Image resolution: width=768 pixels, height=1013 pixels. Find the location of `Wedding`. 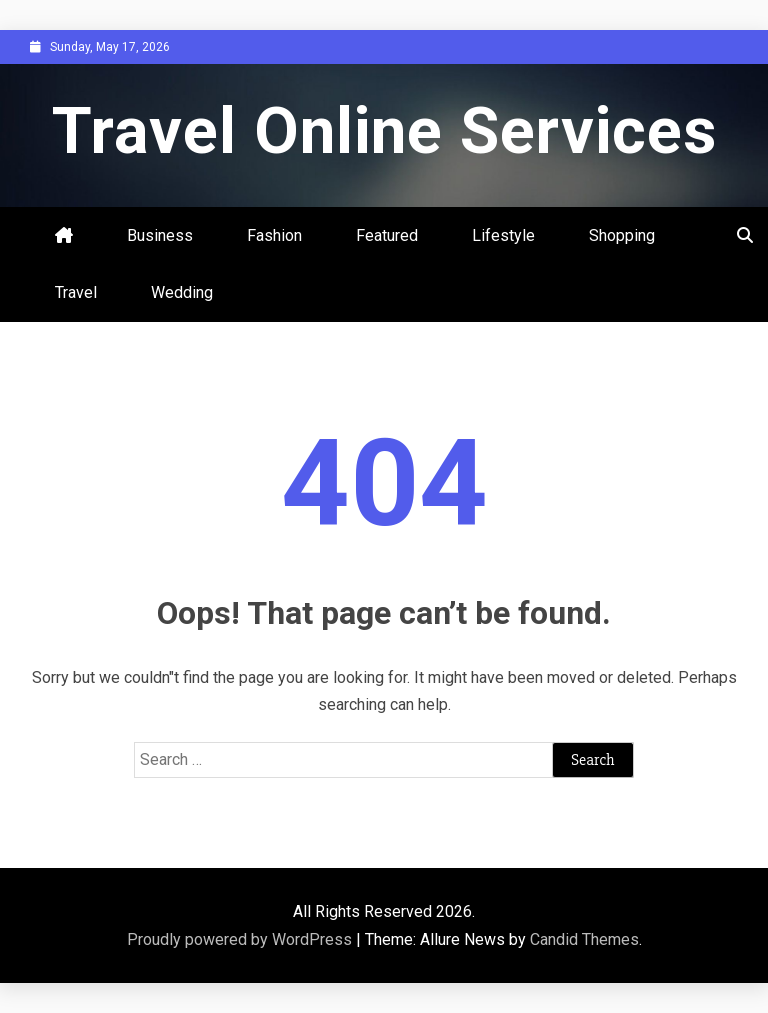

Wedding is located at coordinates (182, 292).